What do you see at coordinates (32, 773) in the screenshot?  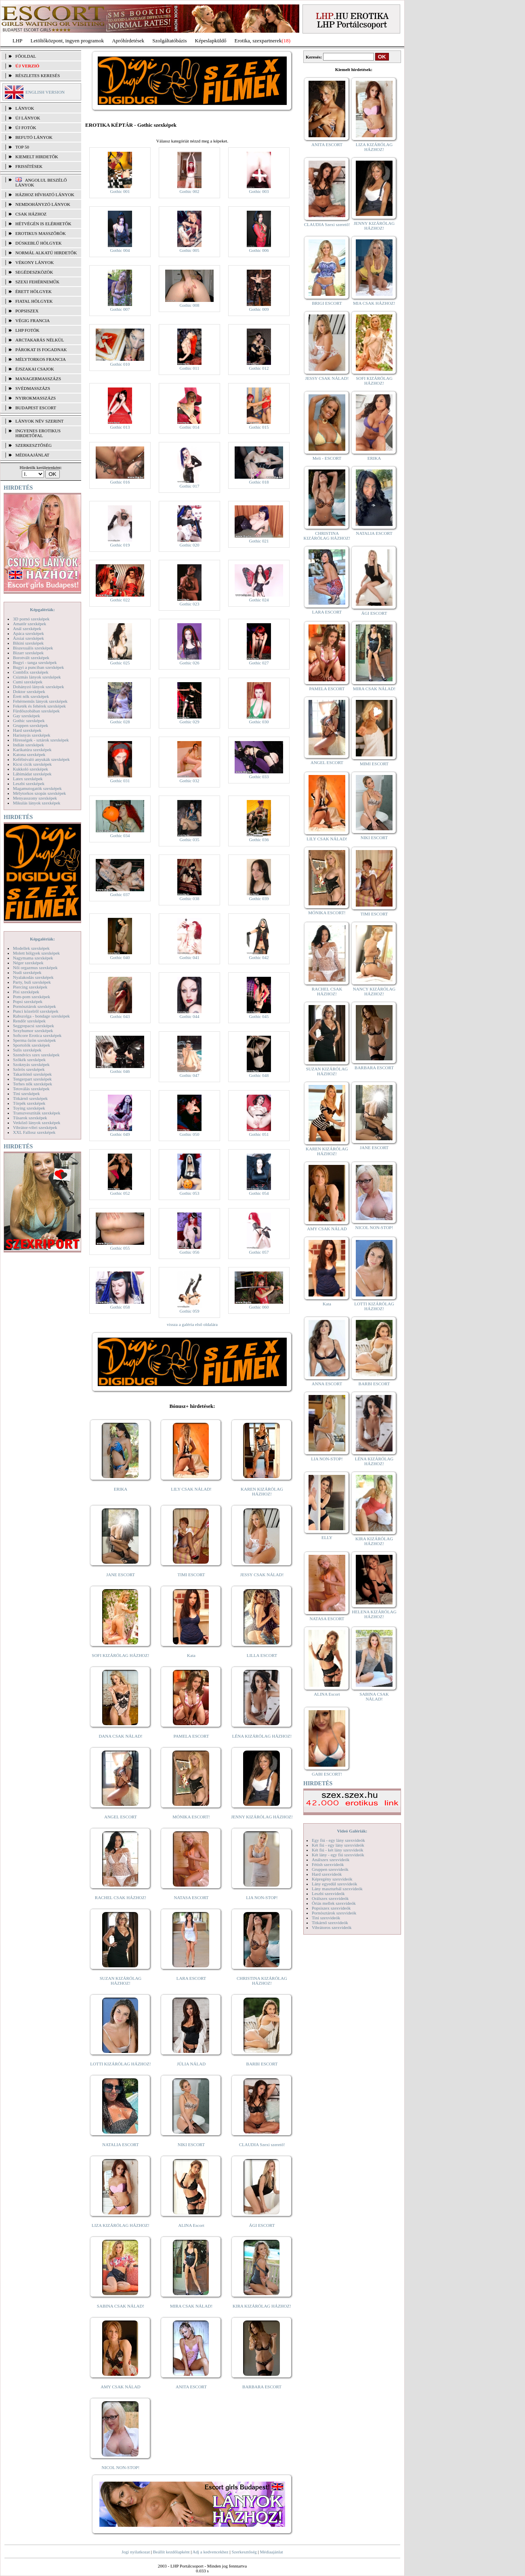 I see `Lábimádat szexképek` at bounding box center [32, 773].